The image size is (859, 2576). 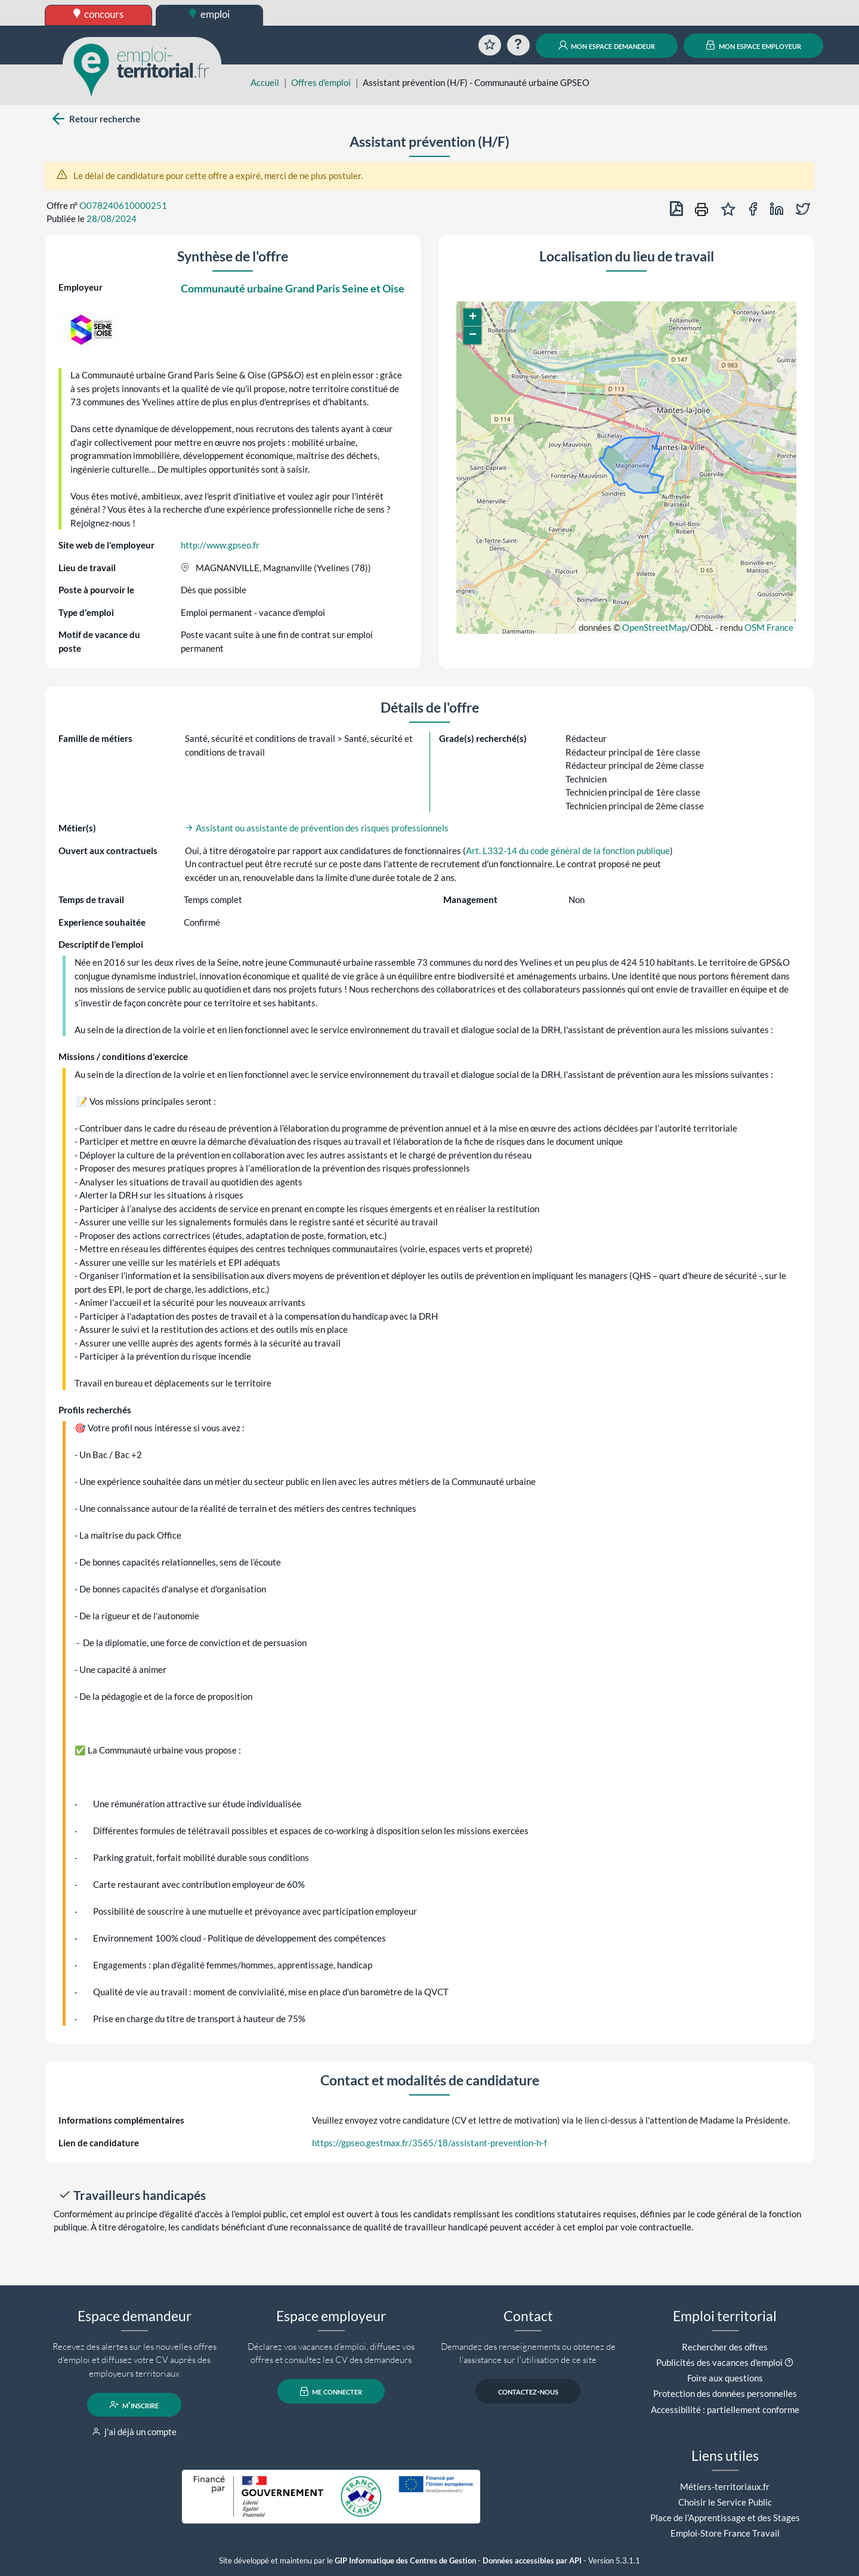 What do you see at coordinates (725, 2502) in the screenshot?
I see `Choisir le Service Public` at bounding box center [725, 2502].